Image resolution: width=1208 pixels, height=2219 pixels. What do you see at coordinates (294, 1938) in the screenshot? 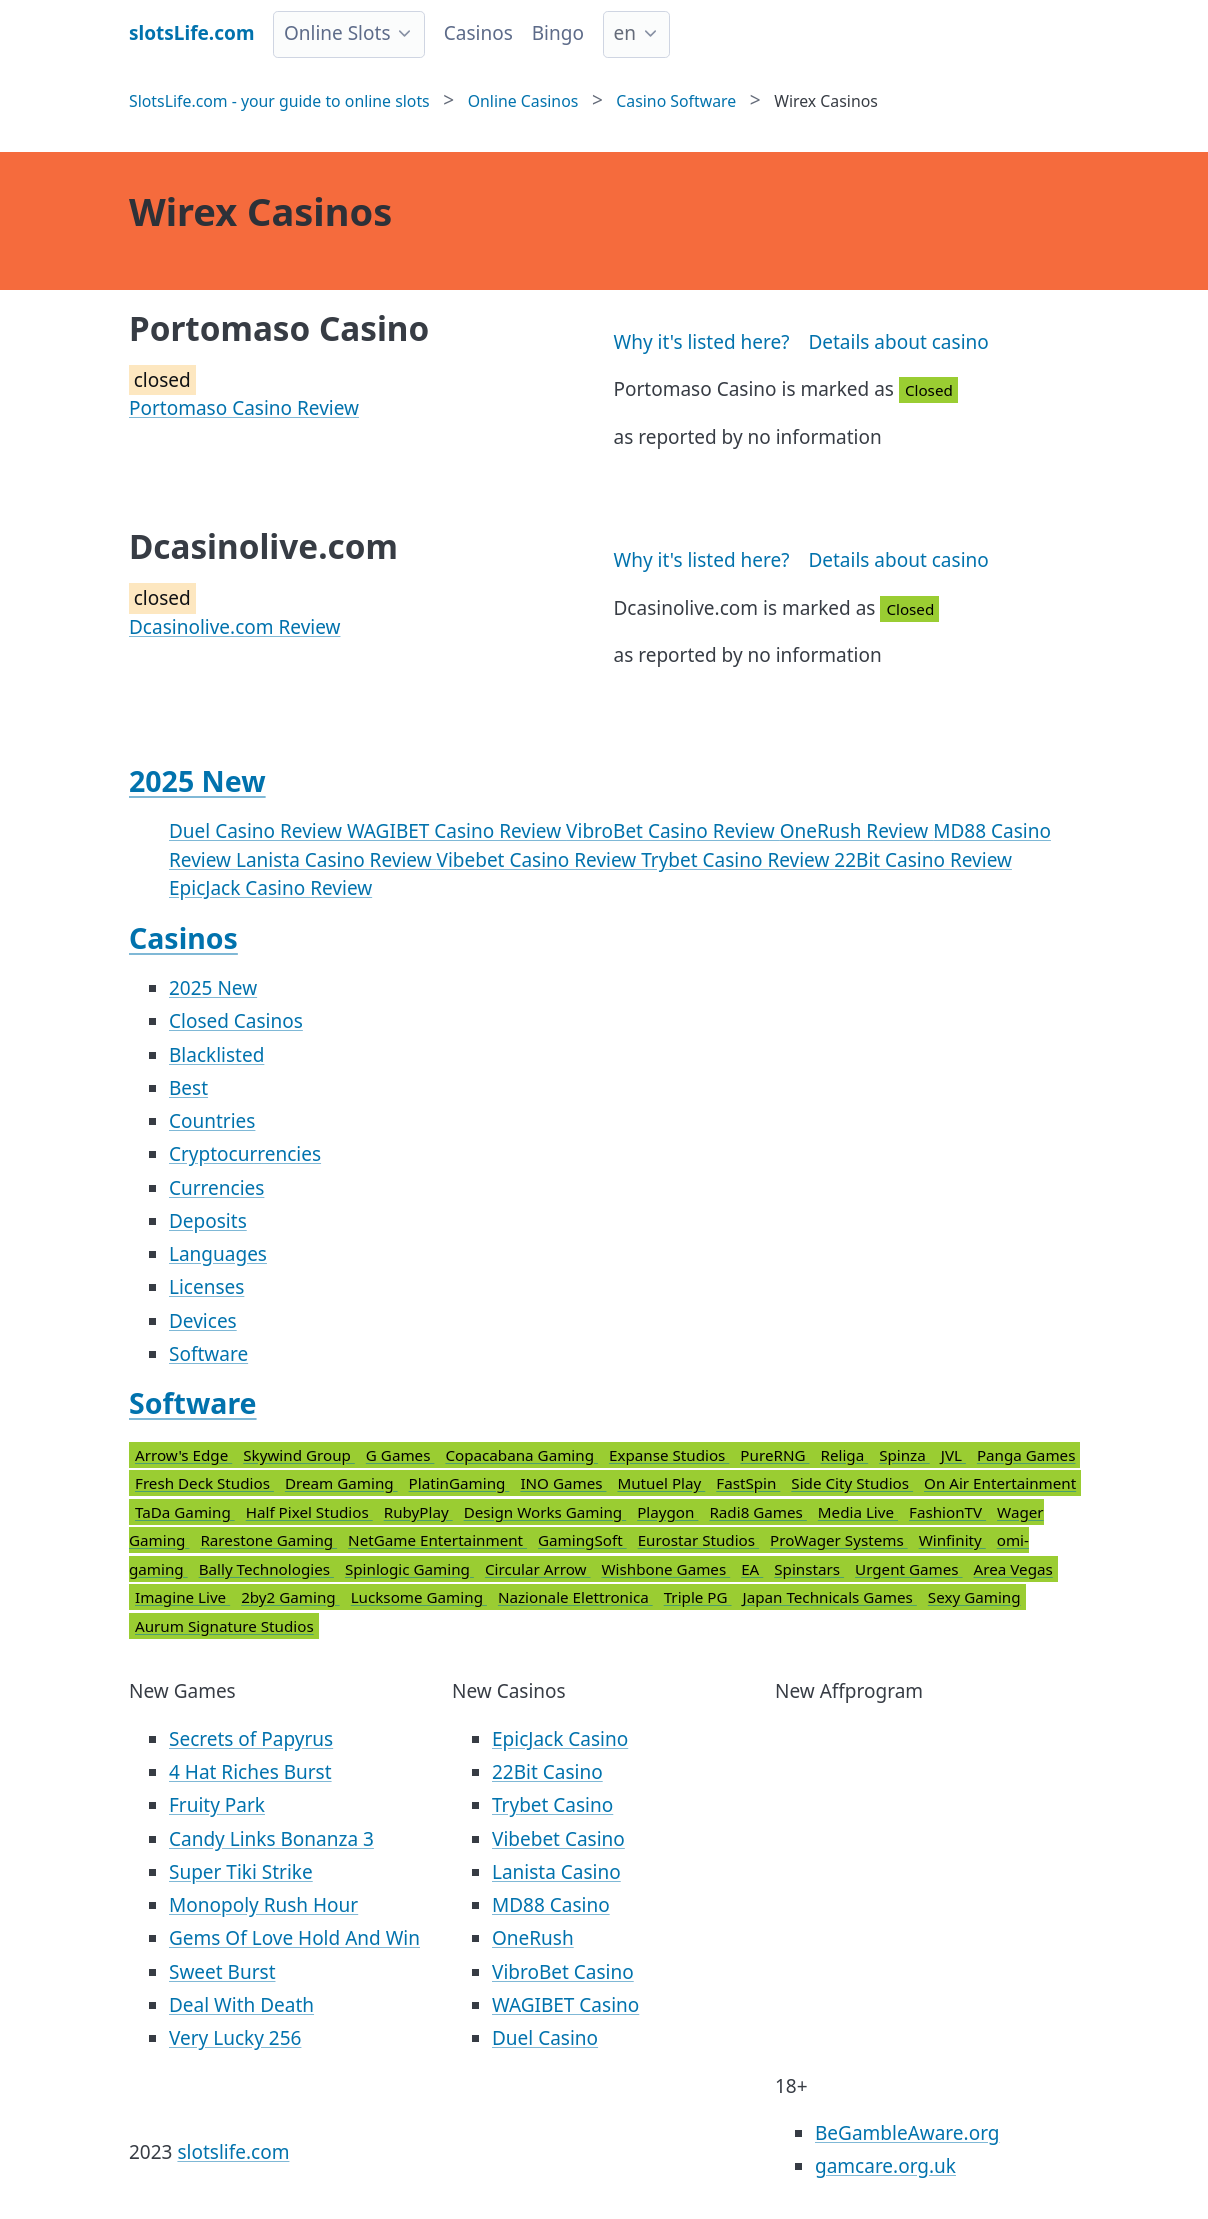
I see `Gems Of Love Hold And Win` at bounding box center [294, 1938].